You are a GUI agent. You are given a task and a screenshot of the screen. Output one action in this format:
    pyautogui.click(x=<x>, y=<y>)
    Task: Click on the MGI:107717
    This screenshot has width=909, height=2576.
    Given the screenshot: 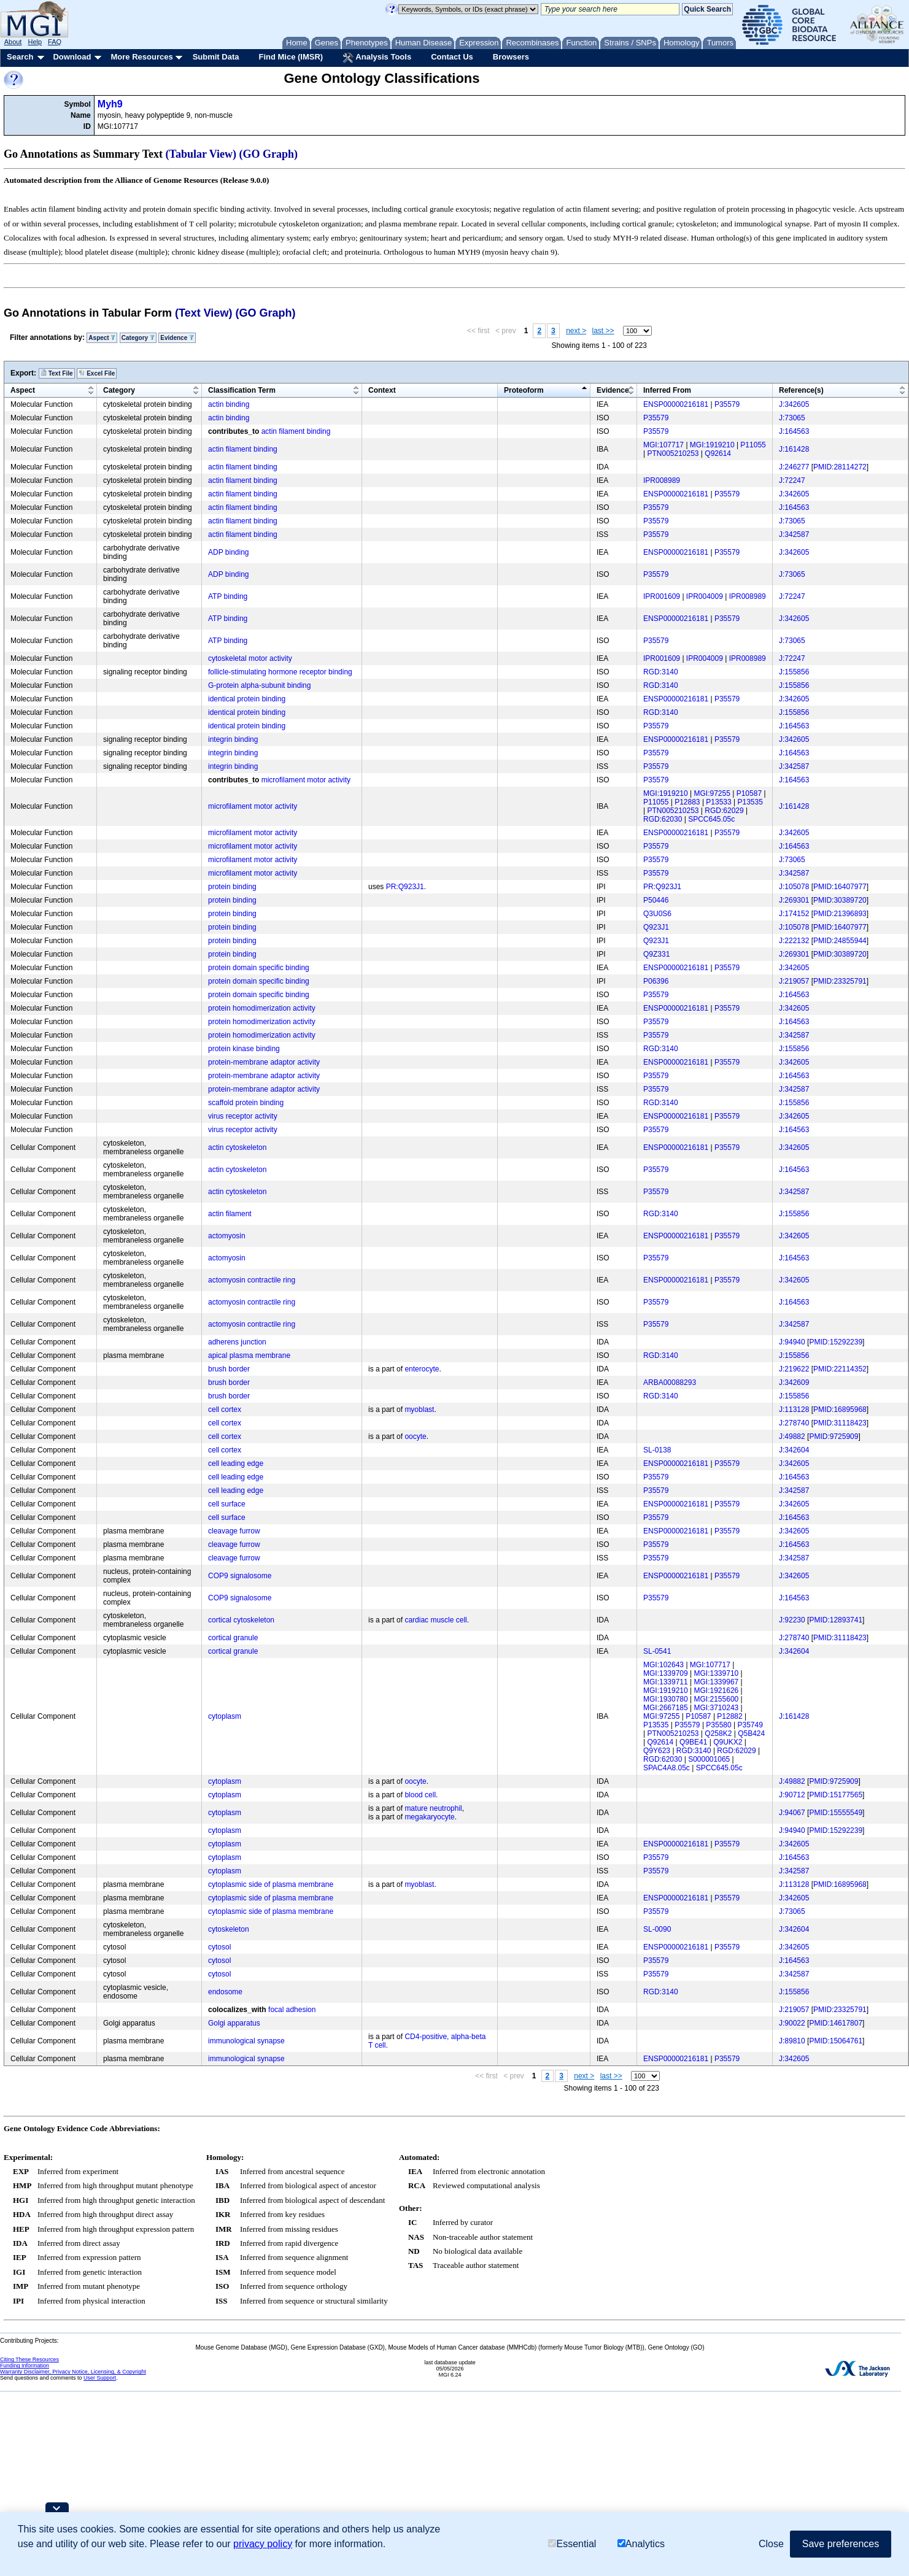 What is the action you would take?
    pyautogui.click(x=663, y=445)
    